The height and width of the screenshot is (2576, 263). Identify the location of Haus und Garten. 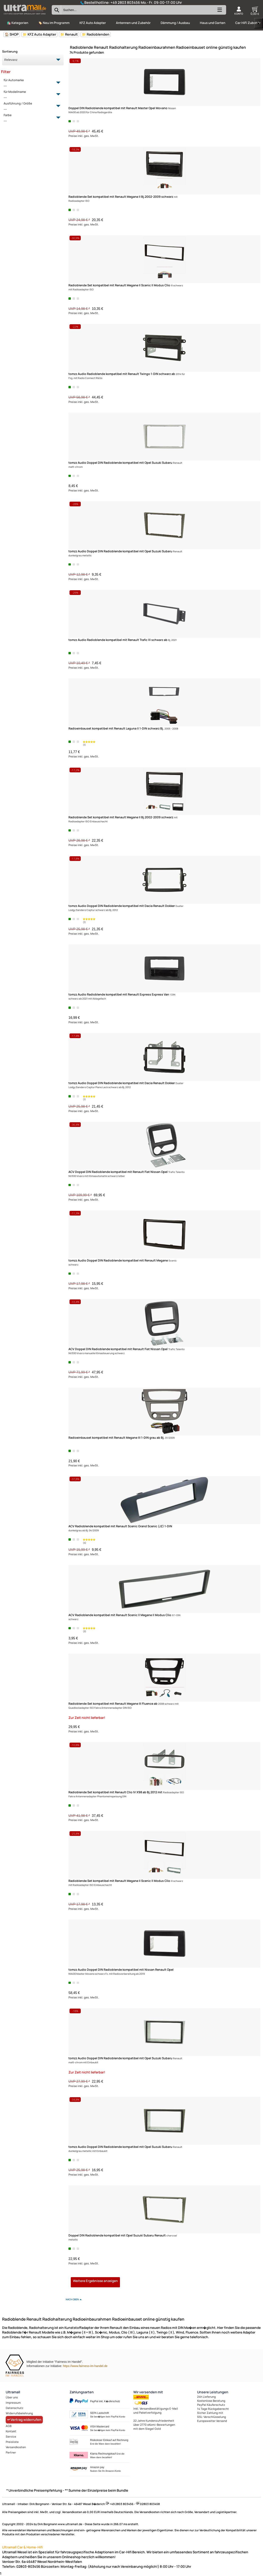
(212, 23).